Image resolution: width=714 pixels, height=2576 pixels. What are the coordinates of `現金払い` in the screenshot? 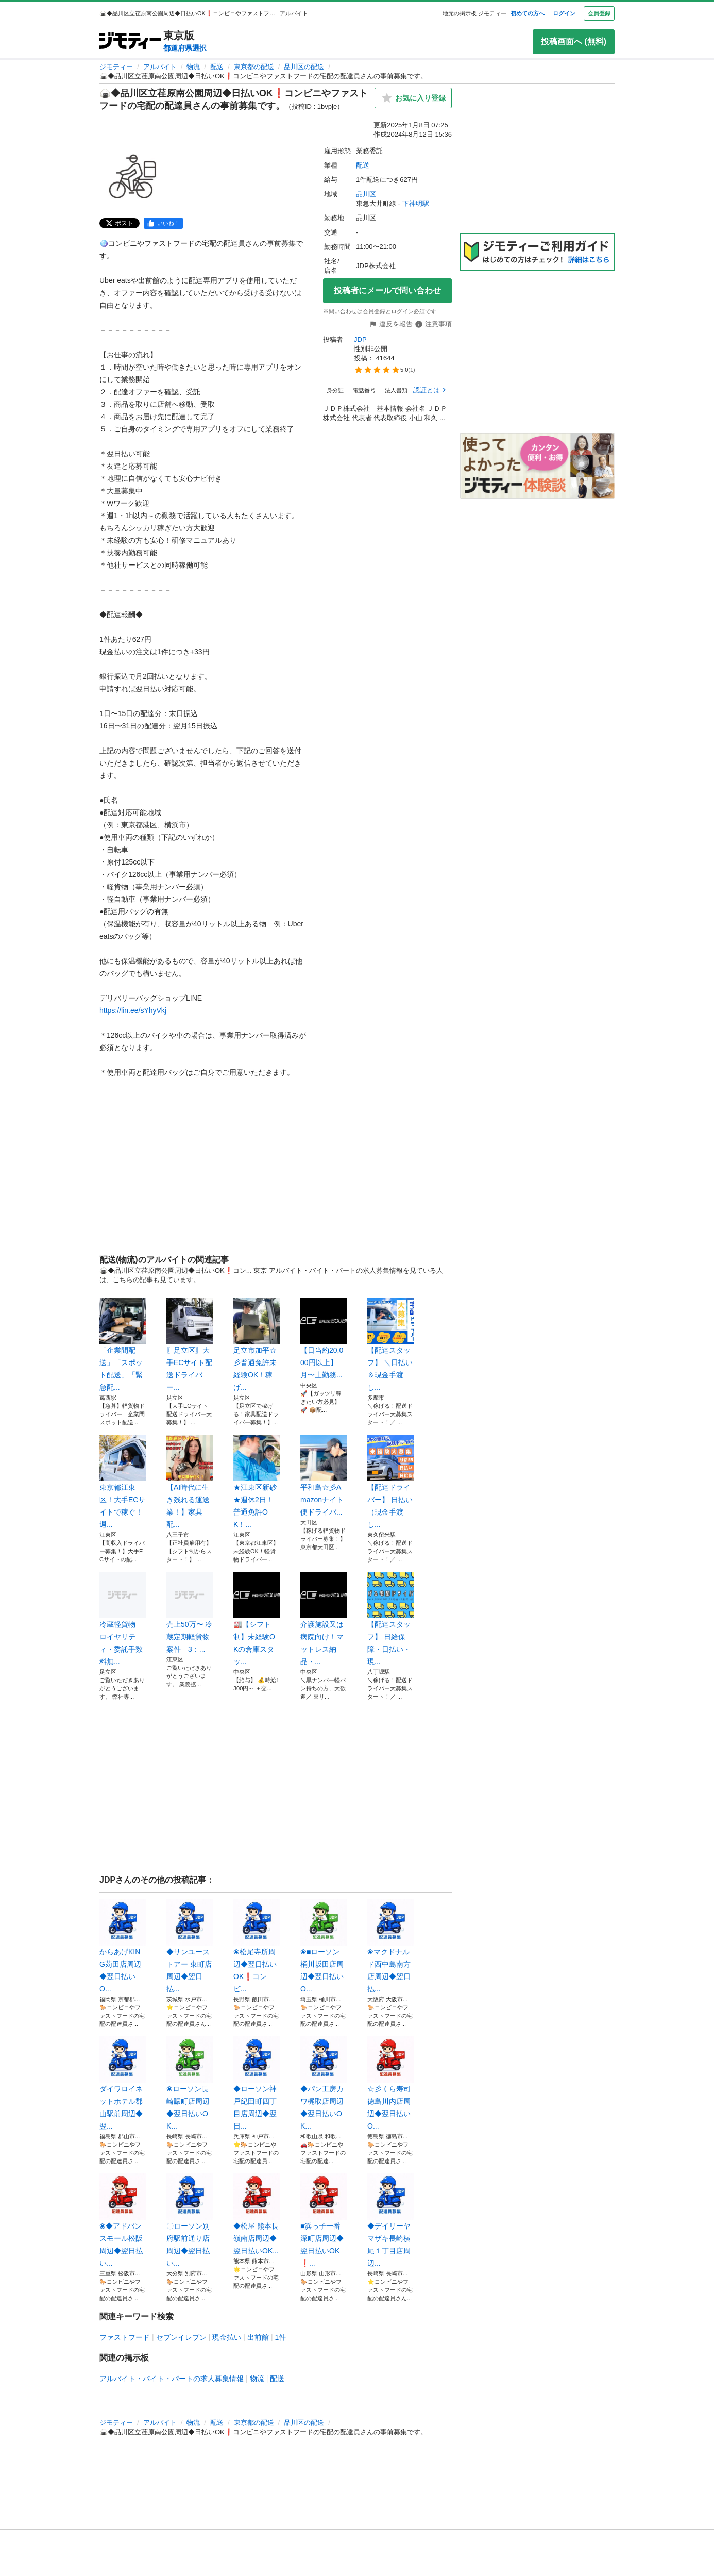 It's located at (226, 2337).